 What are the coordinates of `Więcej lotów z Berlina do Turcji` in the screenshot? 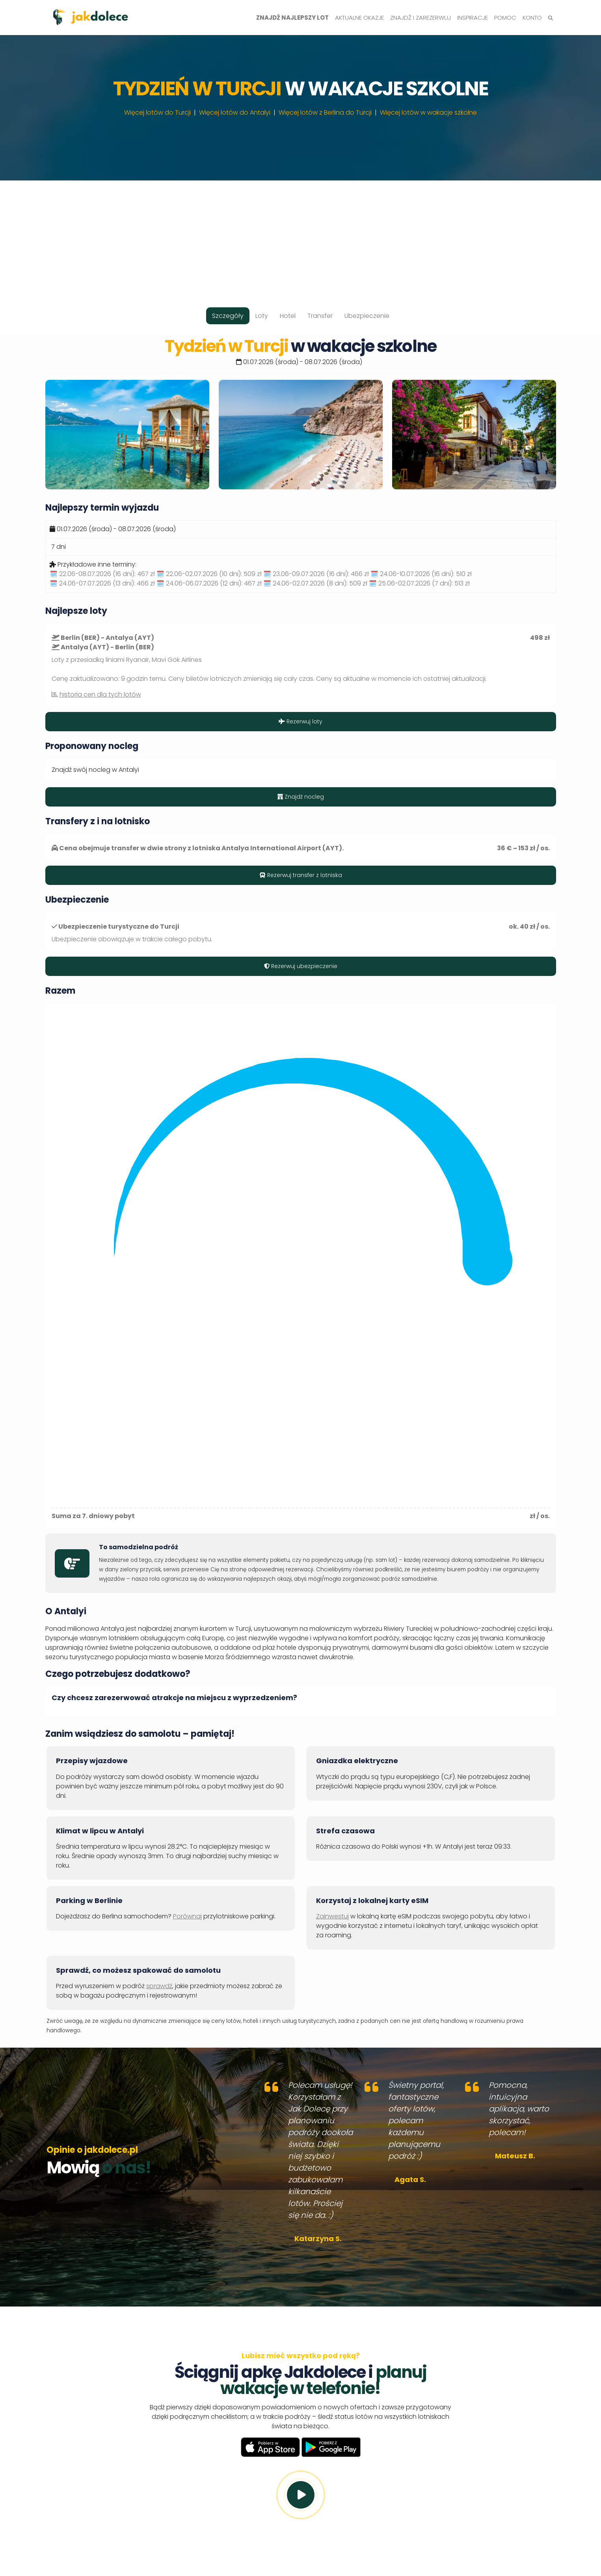 It's located at (325, 112).